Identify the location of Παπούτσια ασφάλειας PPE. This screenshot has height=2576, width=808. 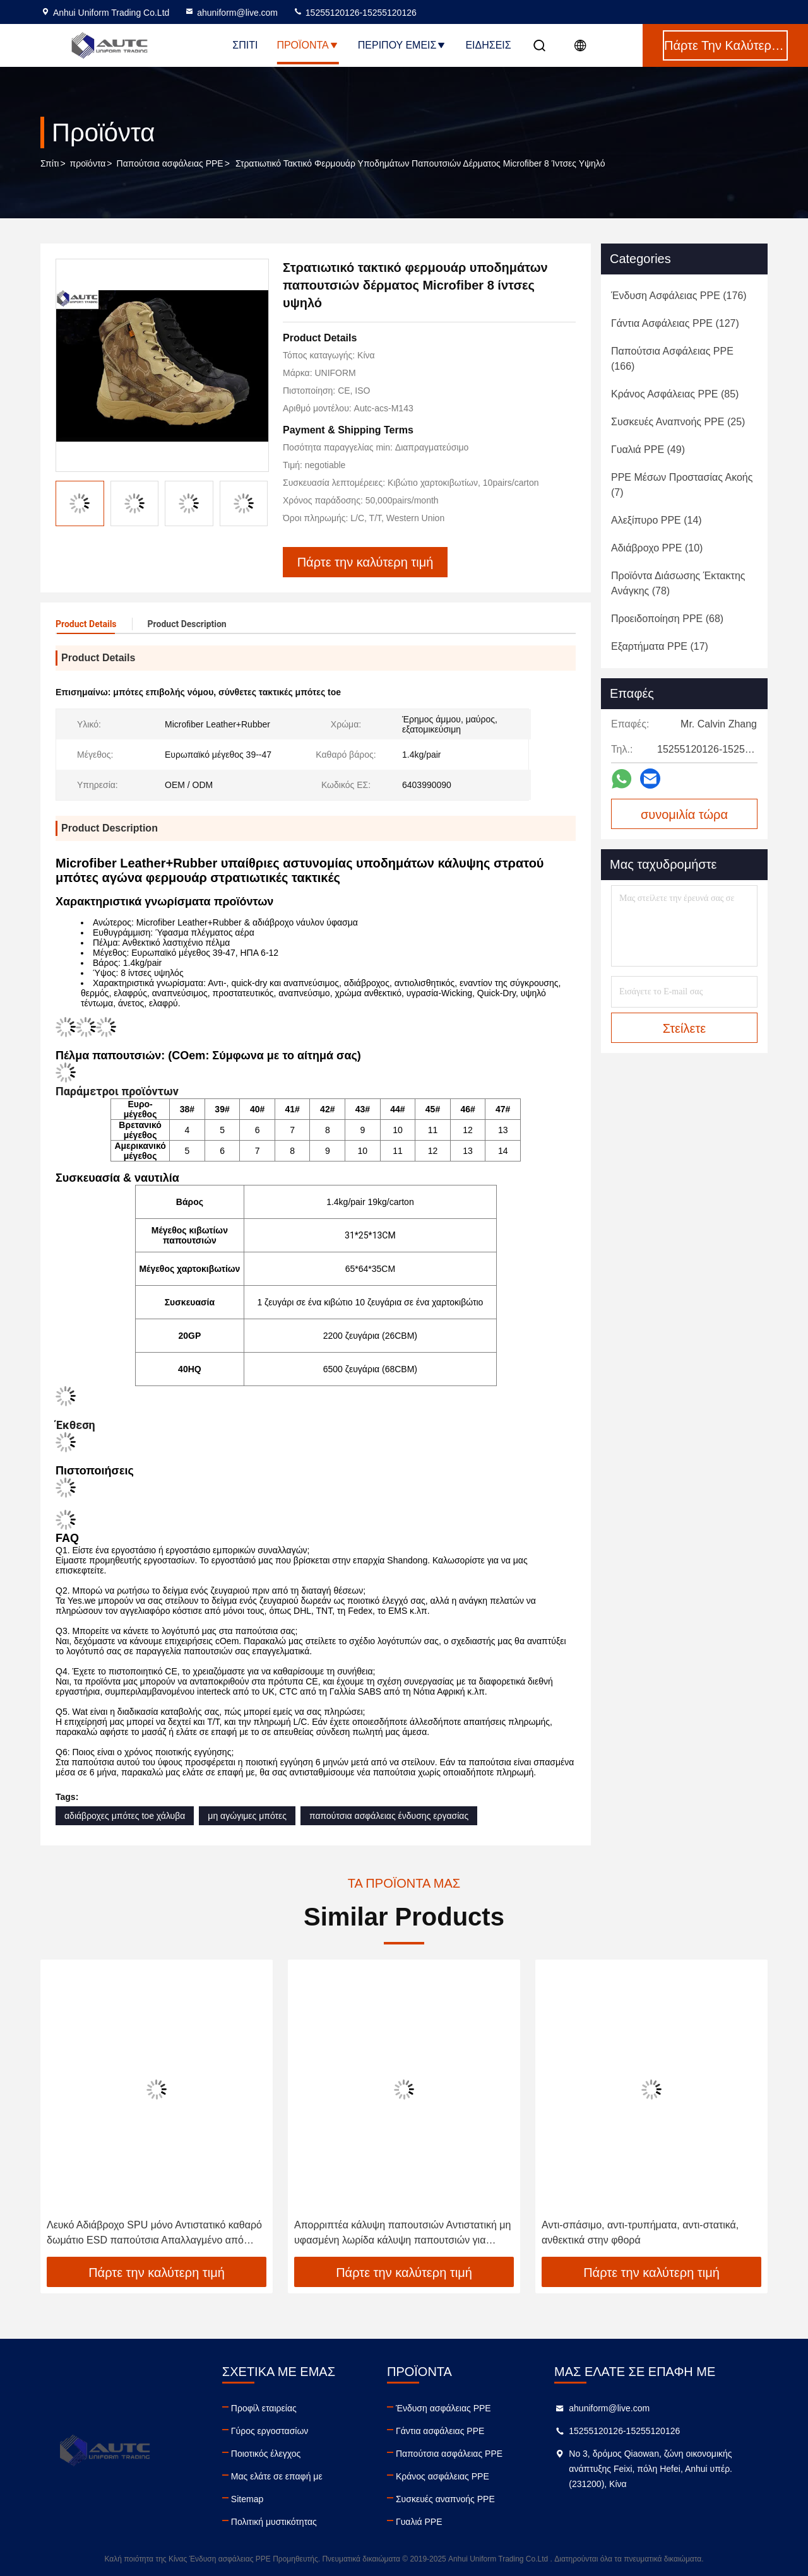
(170, 163).